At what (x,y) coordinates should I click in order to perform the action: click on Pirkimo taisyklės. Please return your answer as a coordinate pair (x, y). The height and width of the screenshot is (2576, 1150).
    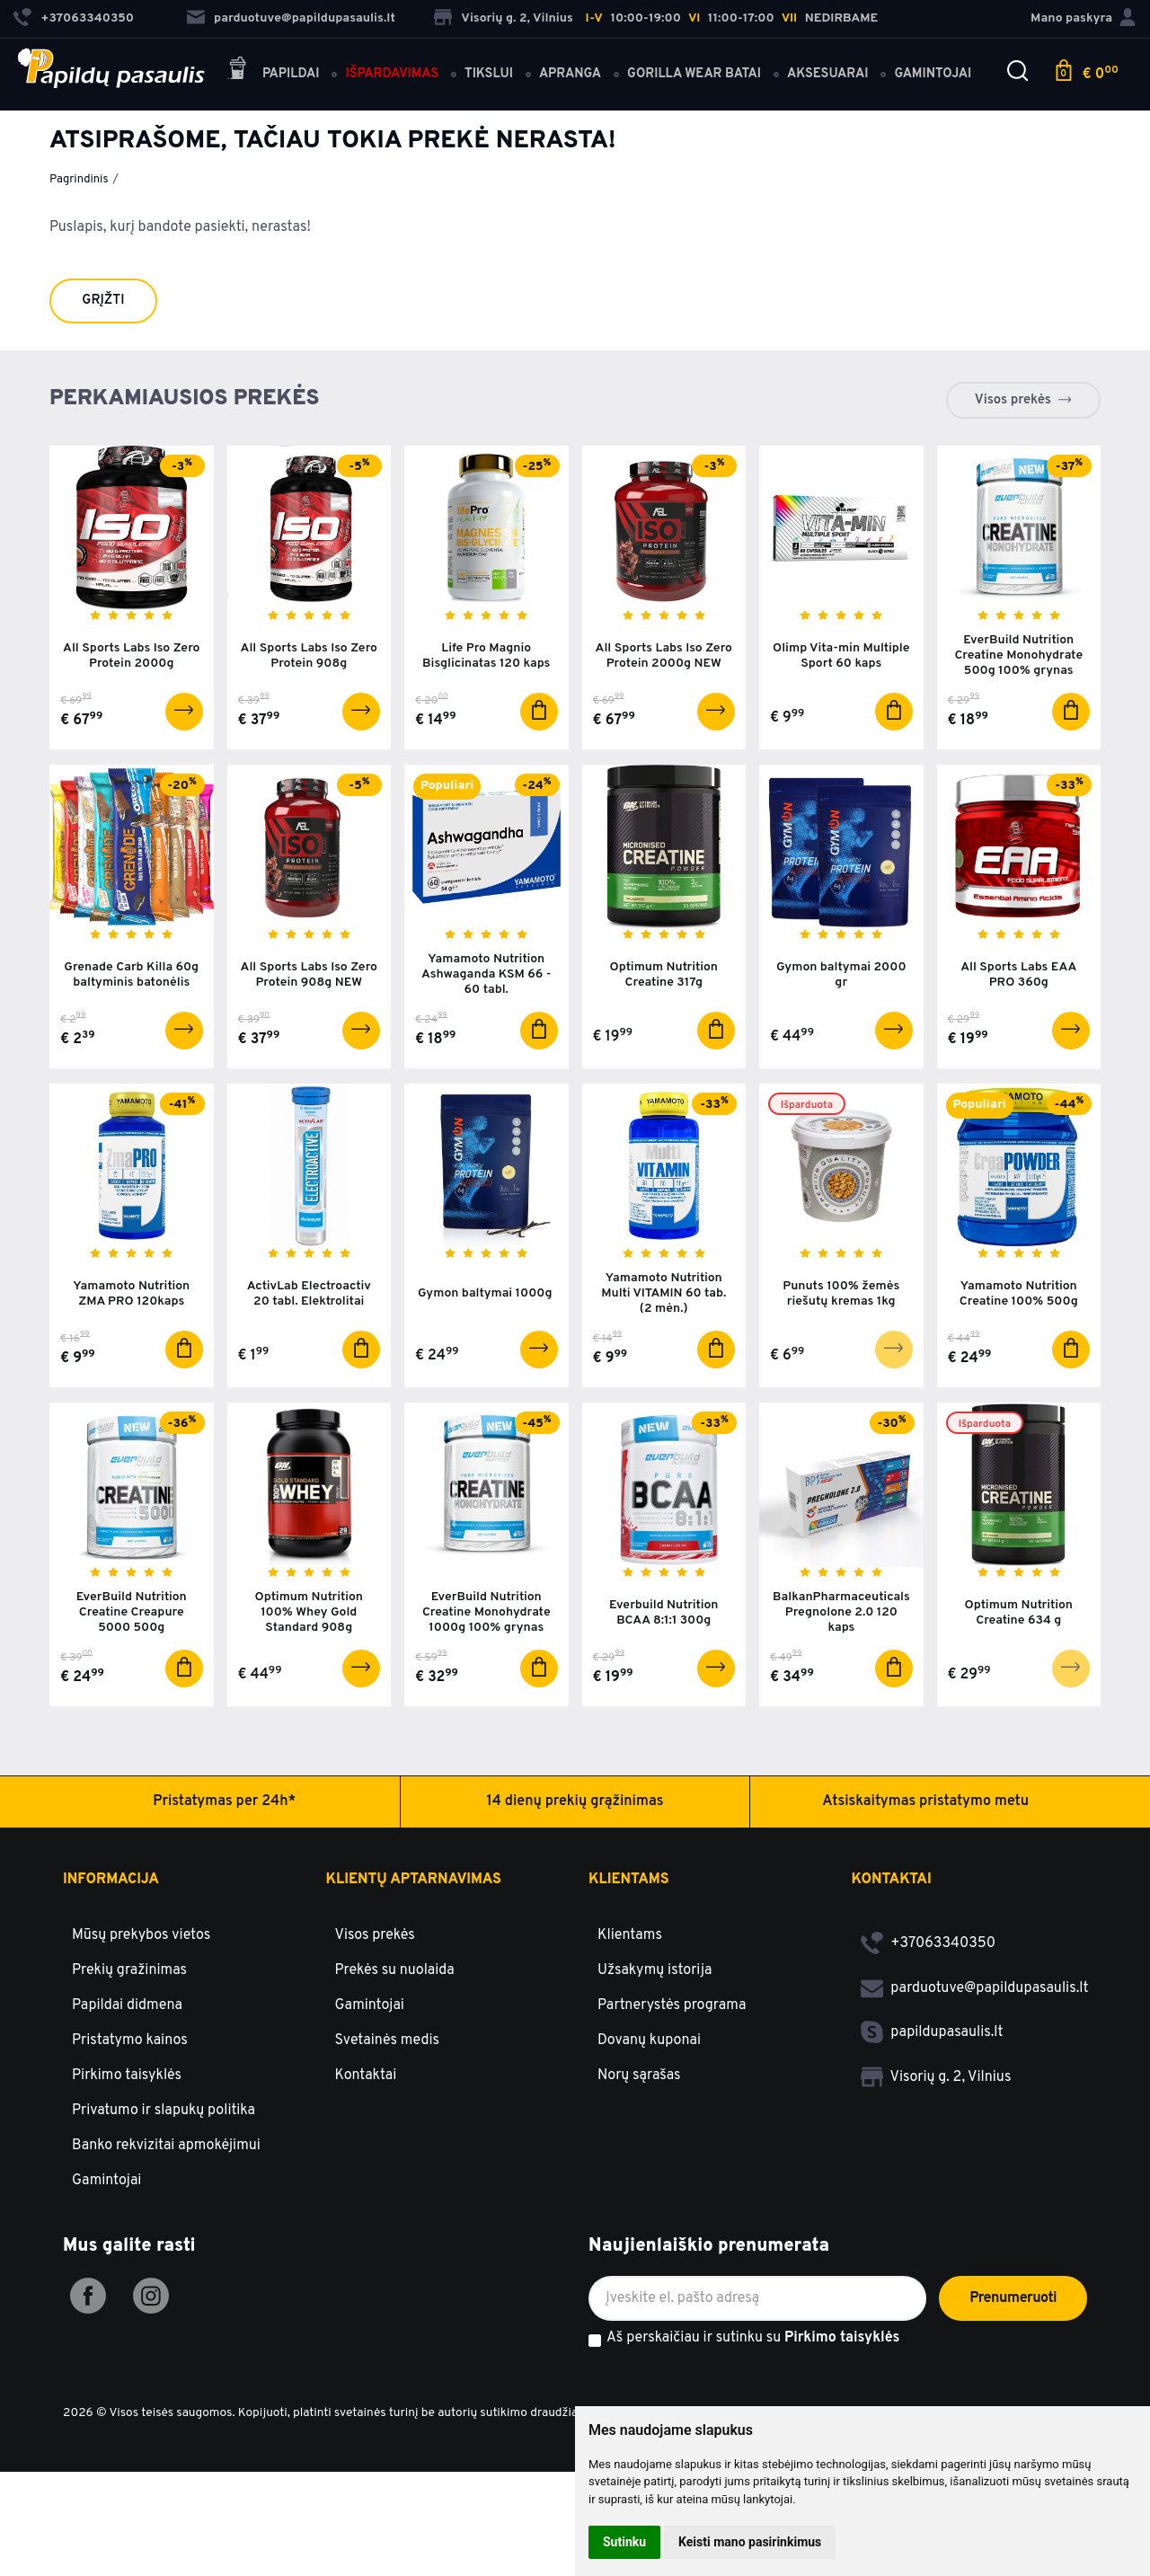
    Looking at the image, I should click on (126, 2076).